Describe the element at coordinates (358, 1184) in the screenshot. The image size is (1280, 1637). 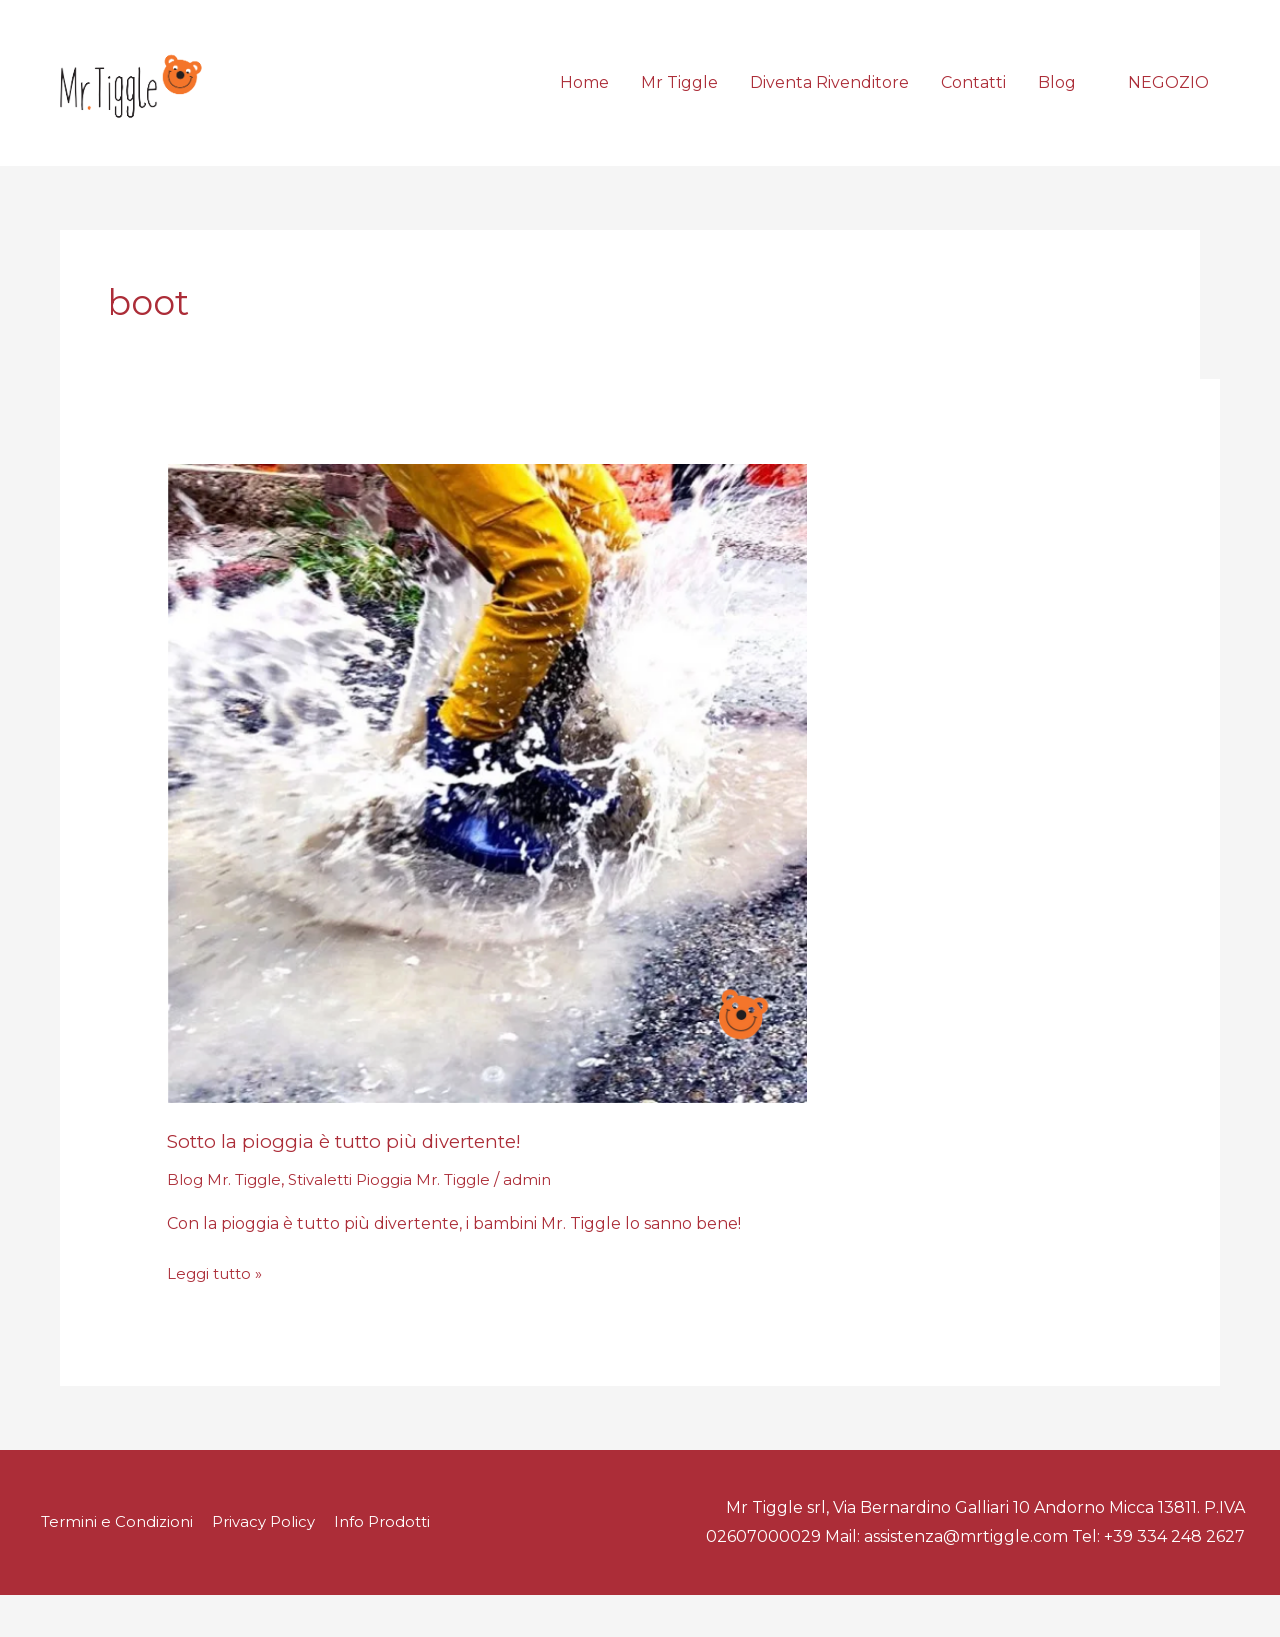
I see `Sotto la pioggia è tutto più divertente!` at that location.